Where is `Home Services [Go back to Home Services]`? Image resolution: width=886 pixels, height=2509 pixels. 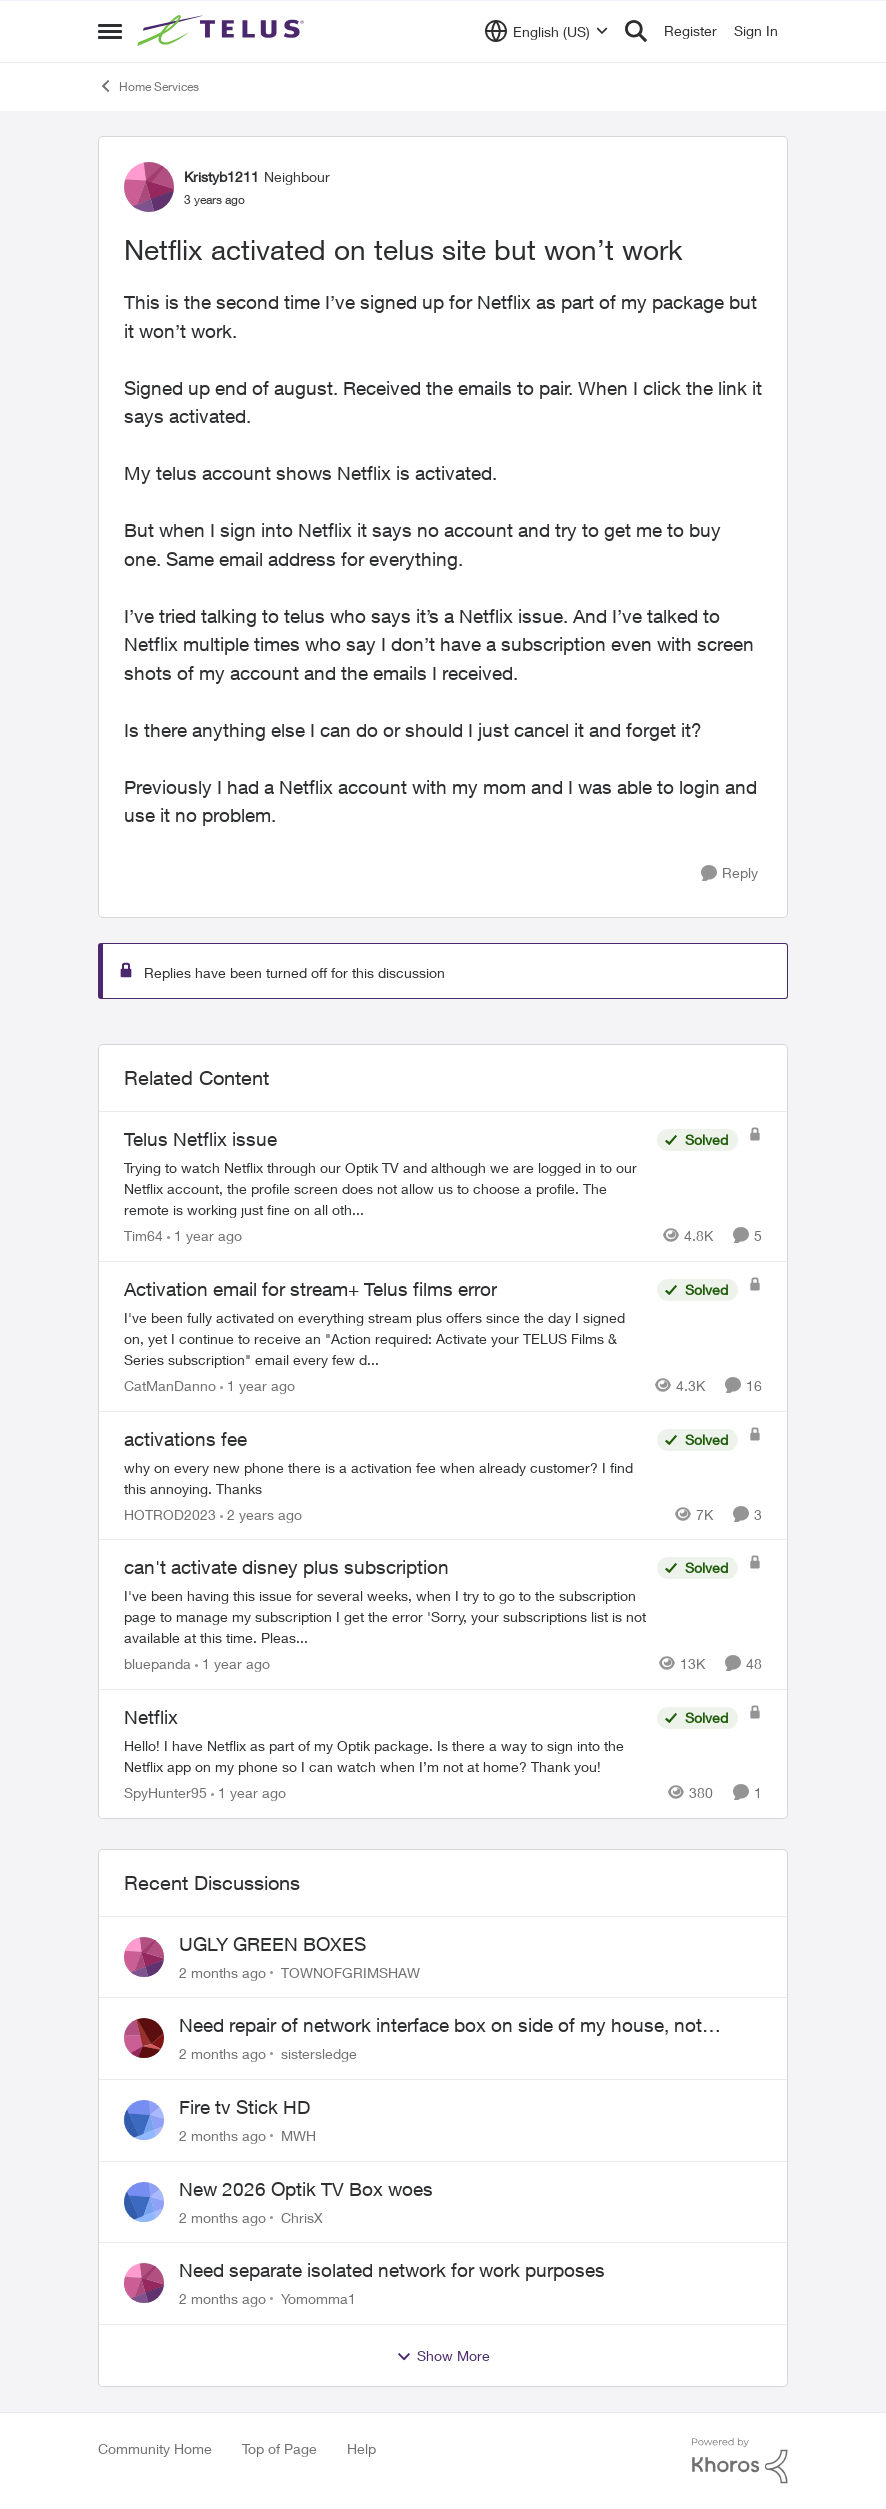 Home Services [Go back to Home Services] is located at coordinates (148, 86).